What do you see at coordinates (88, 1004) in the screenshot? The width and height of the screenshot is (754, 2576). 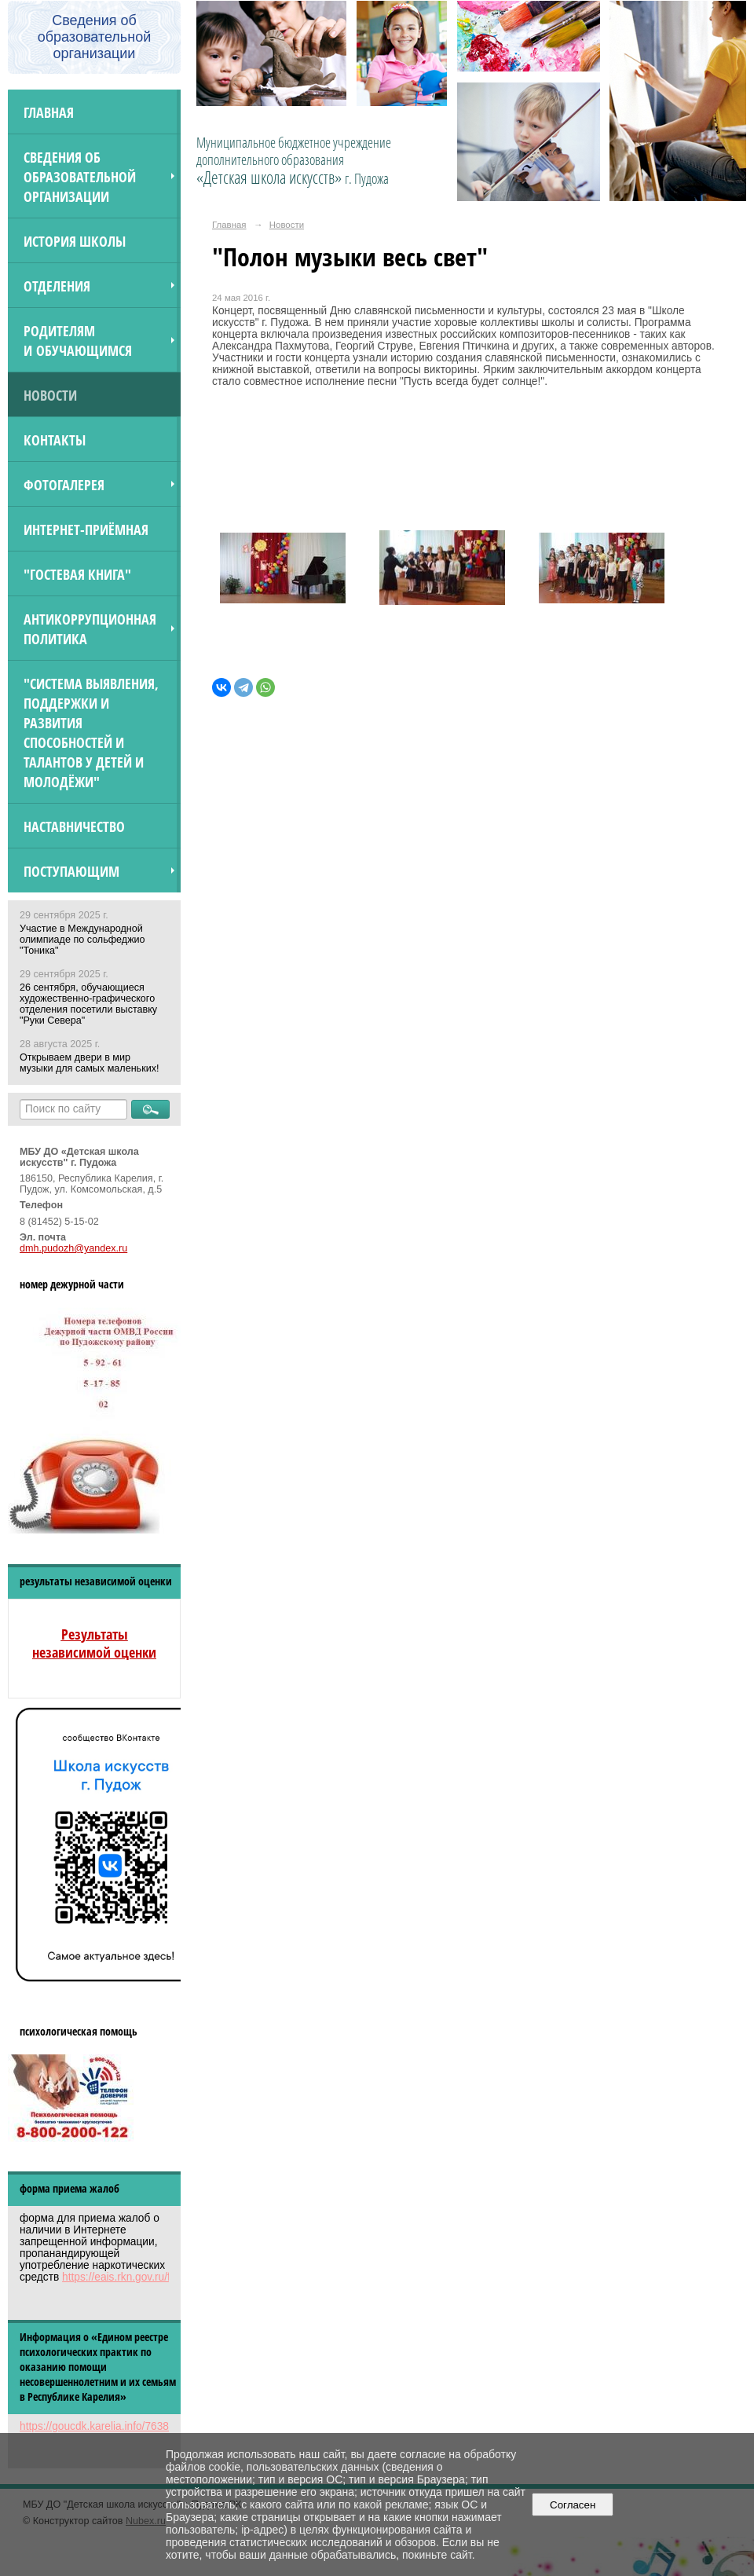 I see `26 сентября, обучающиеся художественно-графического отделения посетили выставку "Руки Севера"` at bounding box center [88, 1004].